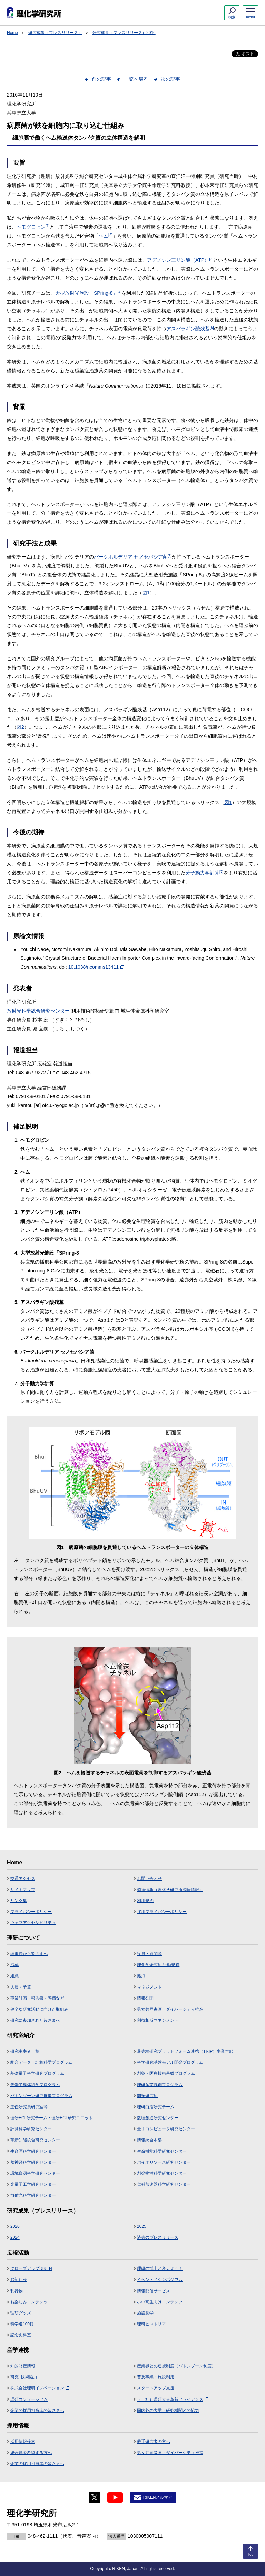  I want to click on 統合データ・計算科学プログラム, so click(41, 2062).